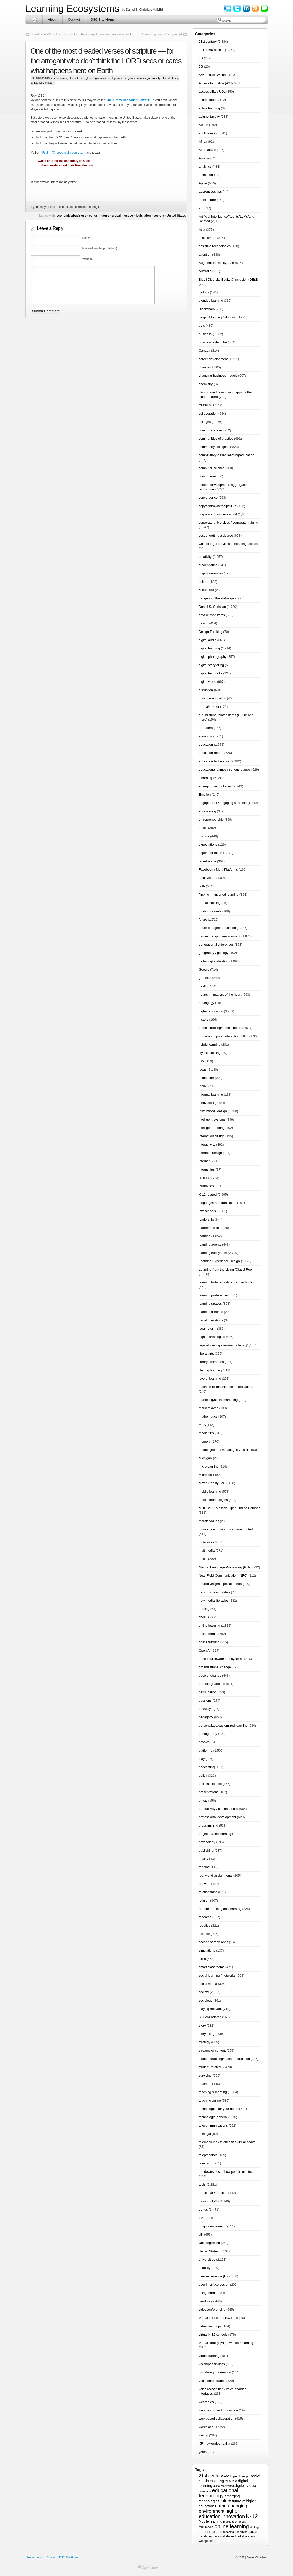  I want to click on generational differences, so click(216, 944).